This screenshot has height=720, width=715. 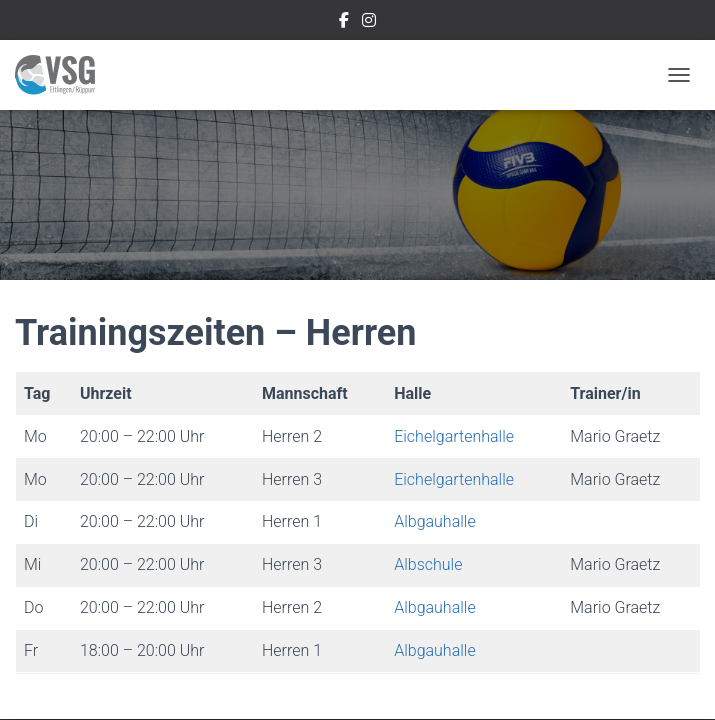 What do you see at coordinates (454, 196) in the screenshot?
I see `Eichelgartenhalle` at bounding box center [454, 196].